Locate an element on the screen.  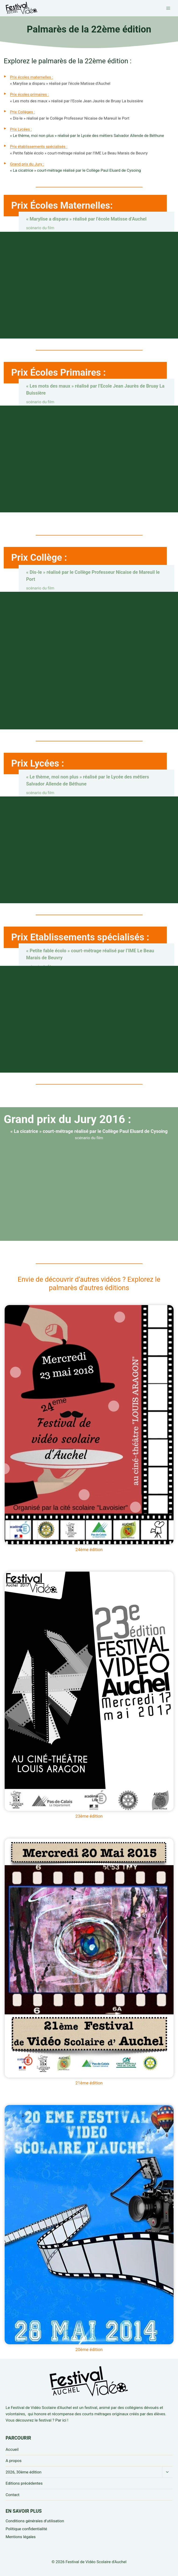
Prix écoles maternelles : is located at coordinates (31, 77).